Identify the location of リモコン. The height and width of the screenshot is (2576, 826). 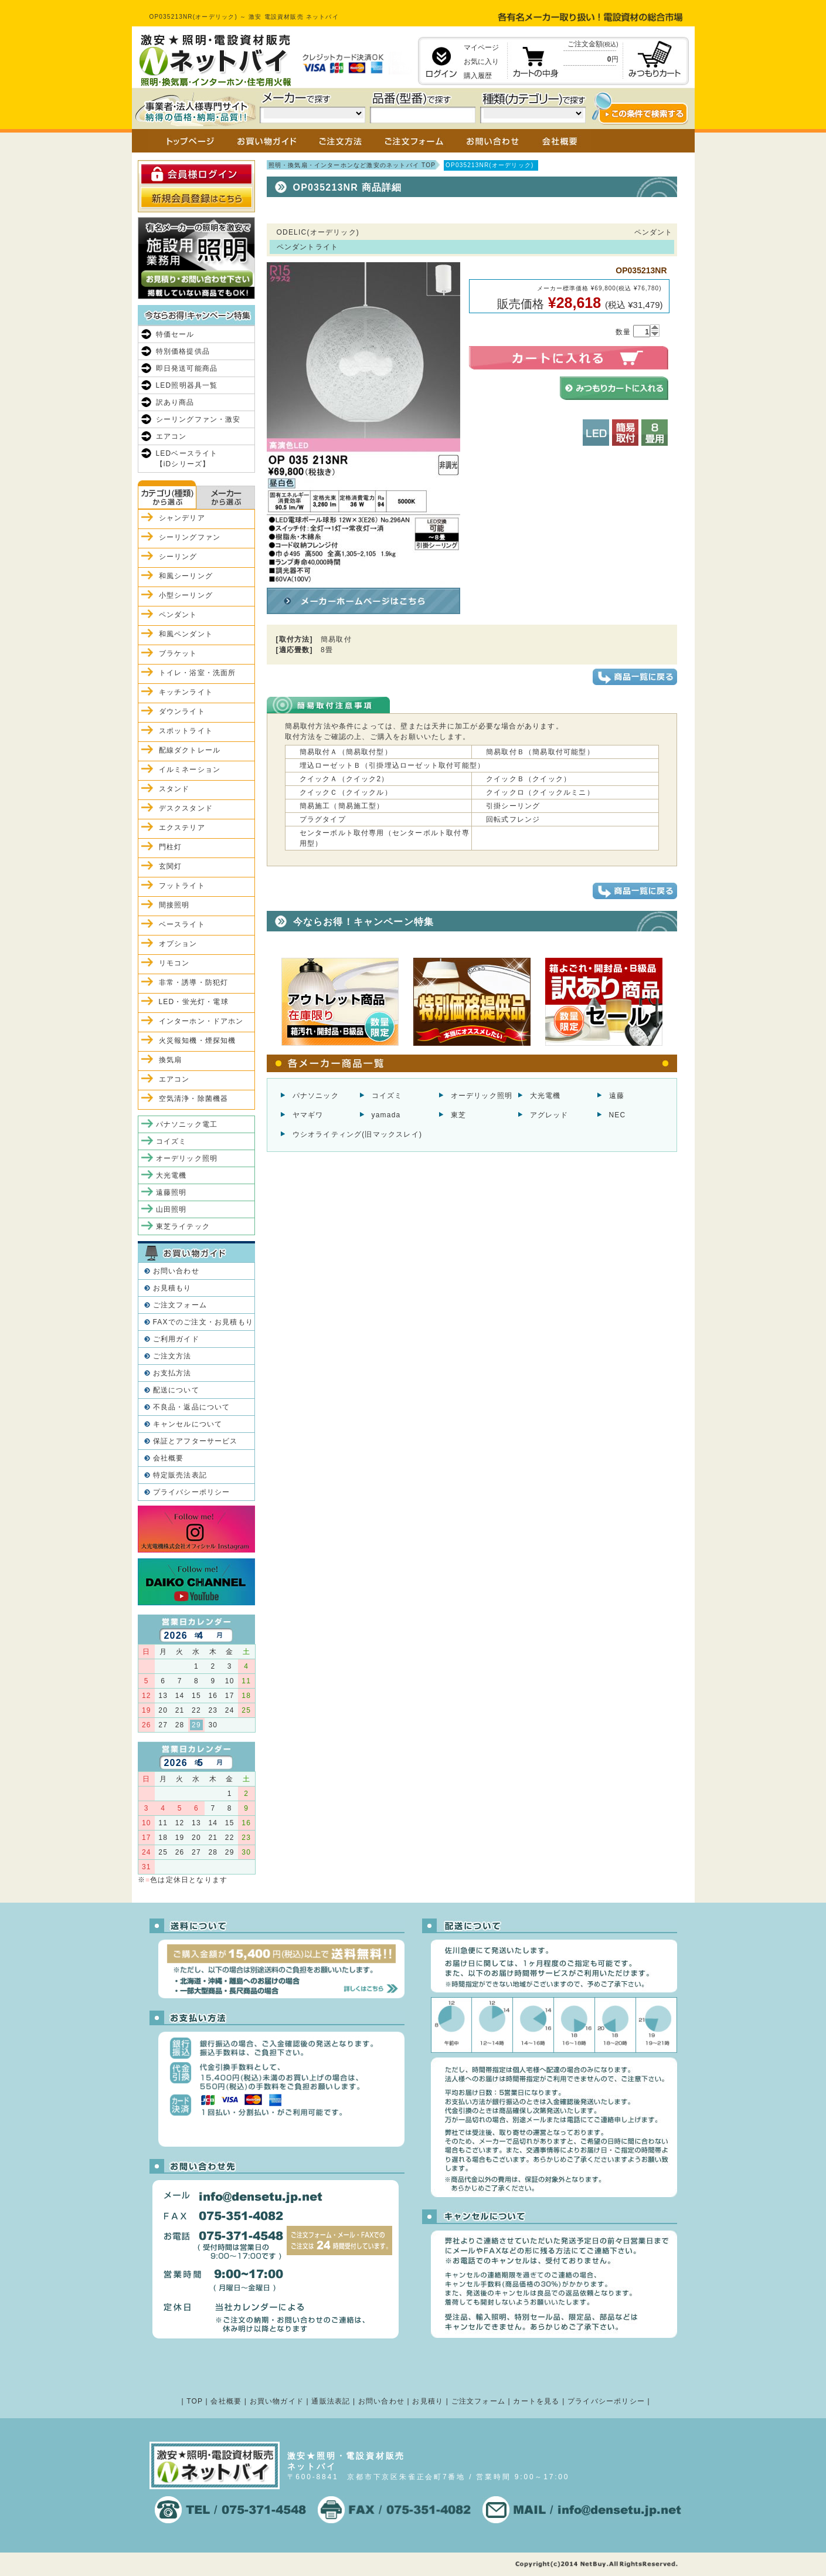
(174, 963).